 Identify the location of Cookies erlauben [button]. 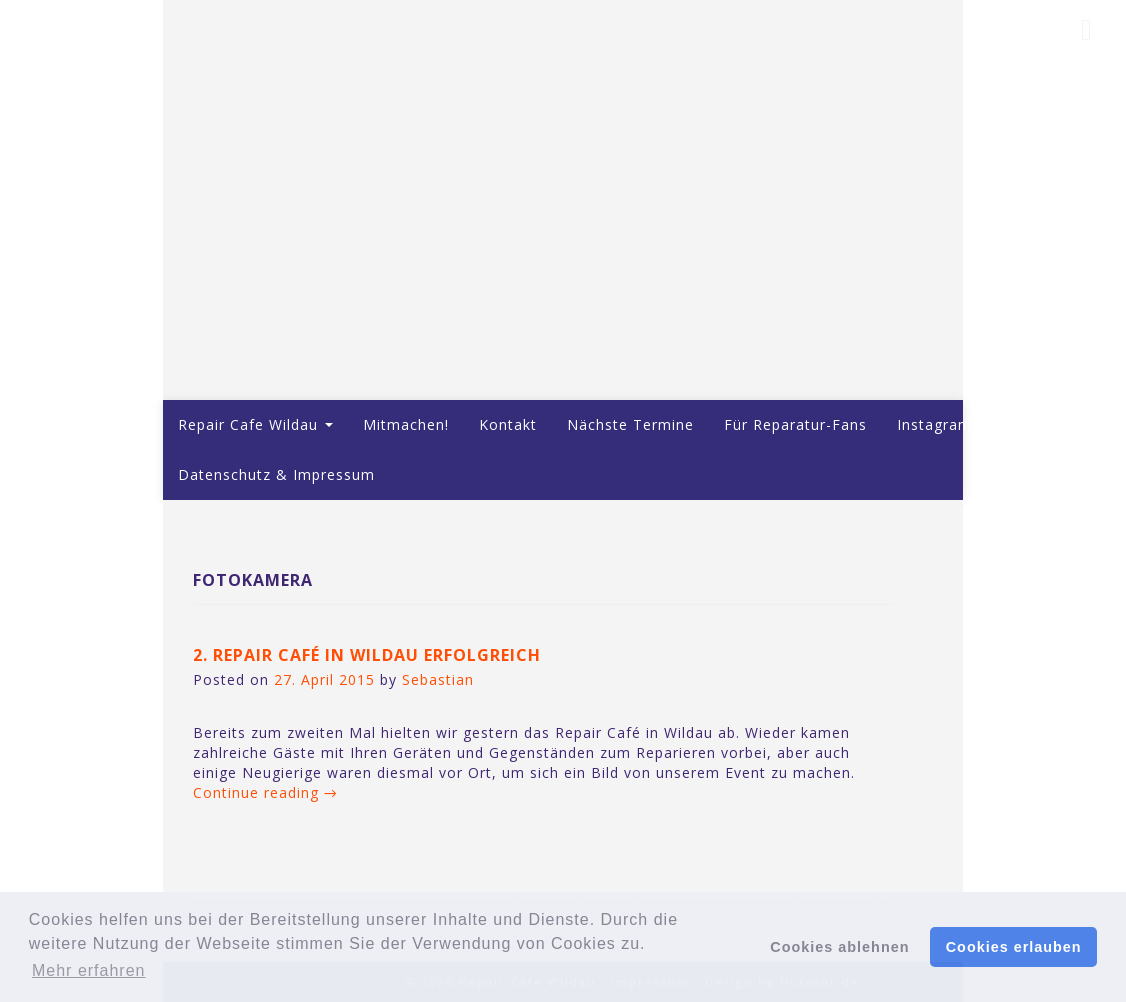
(1014, 947).